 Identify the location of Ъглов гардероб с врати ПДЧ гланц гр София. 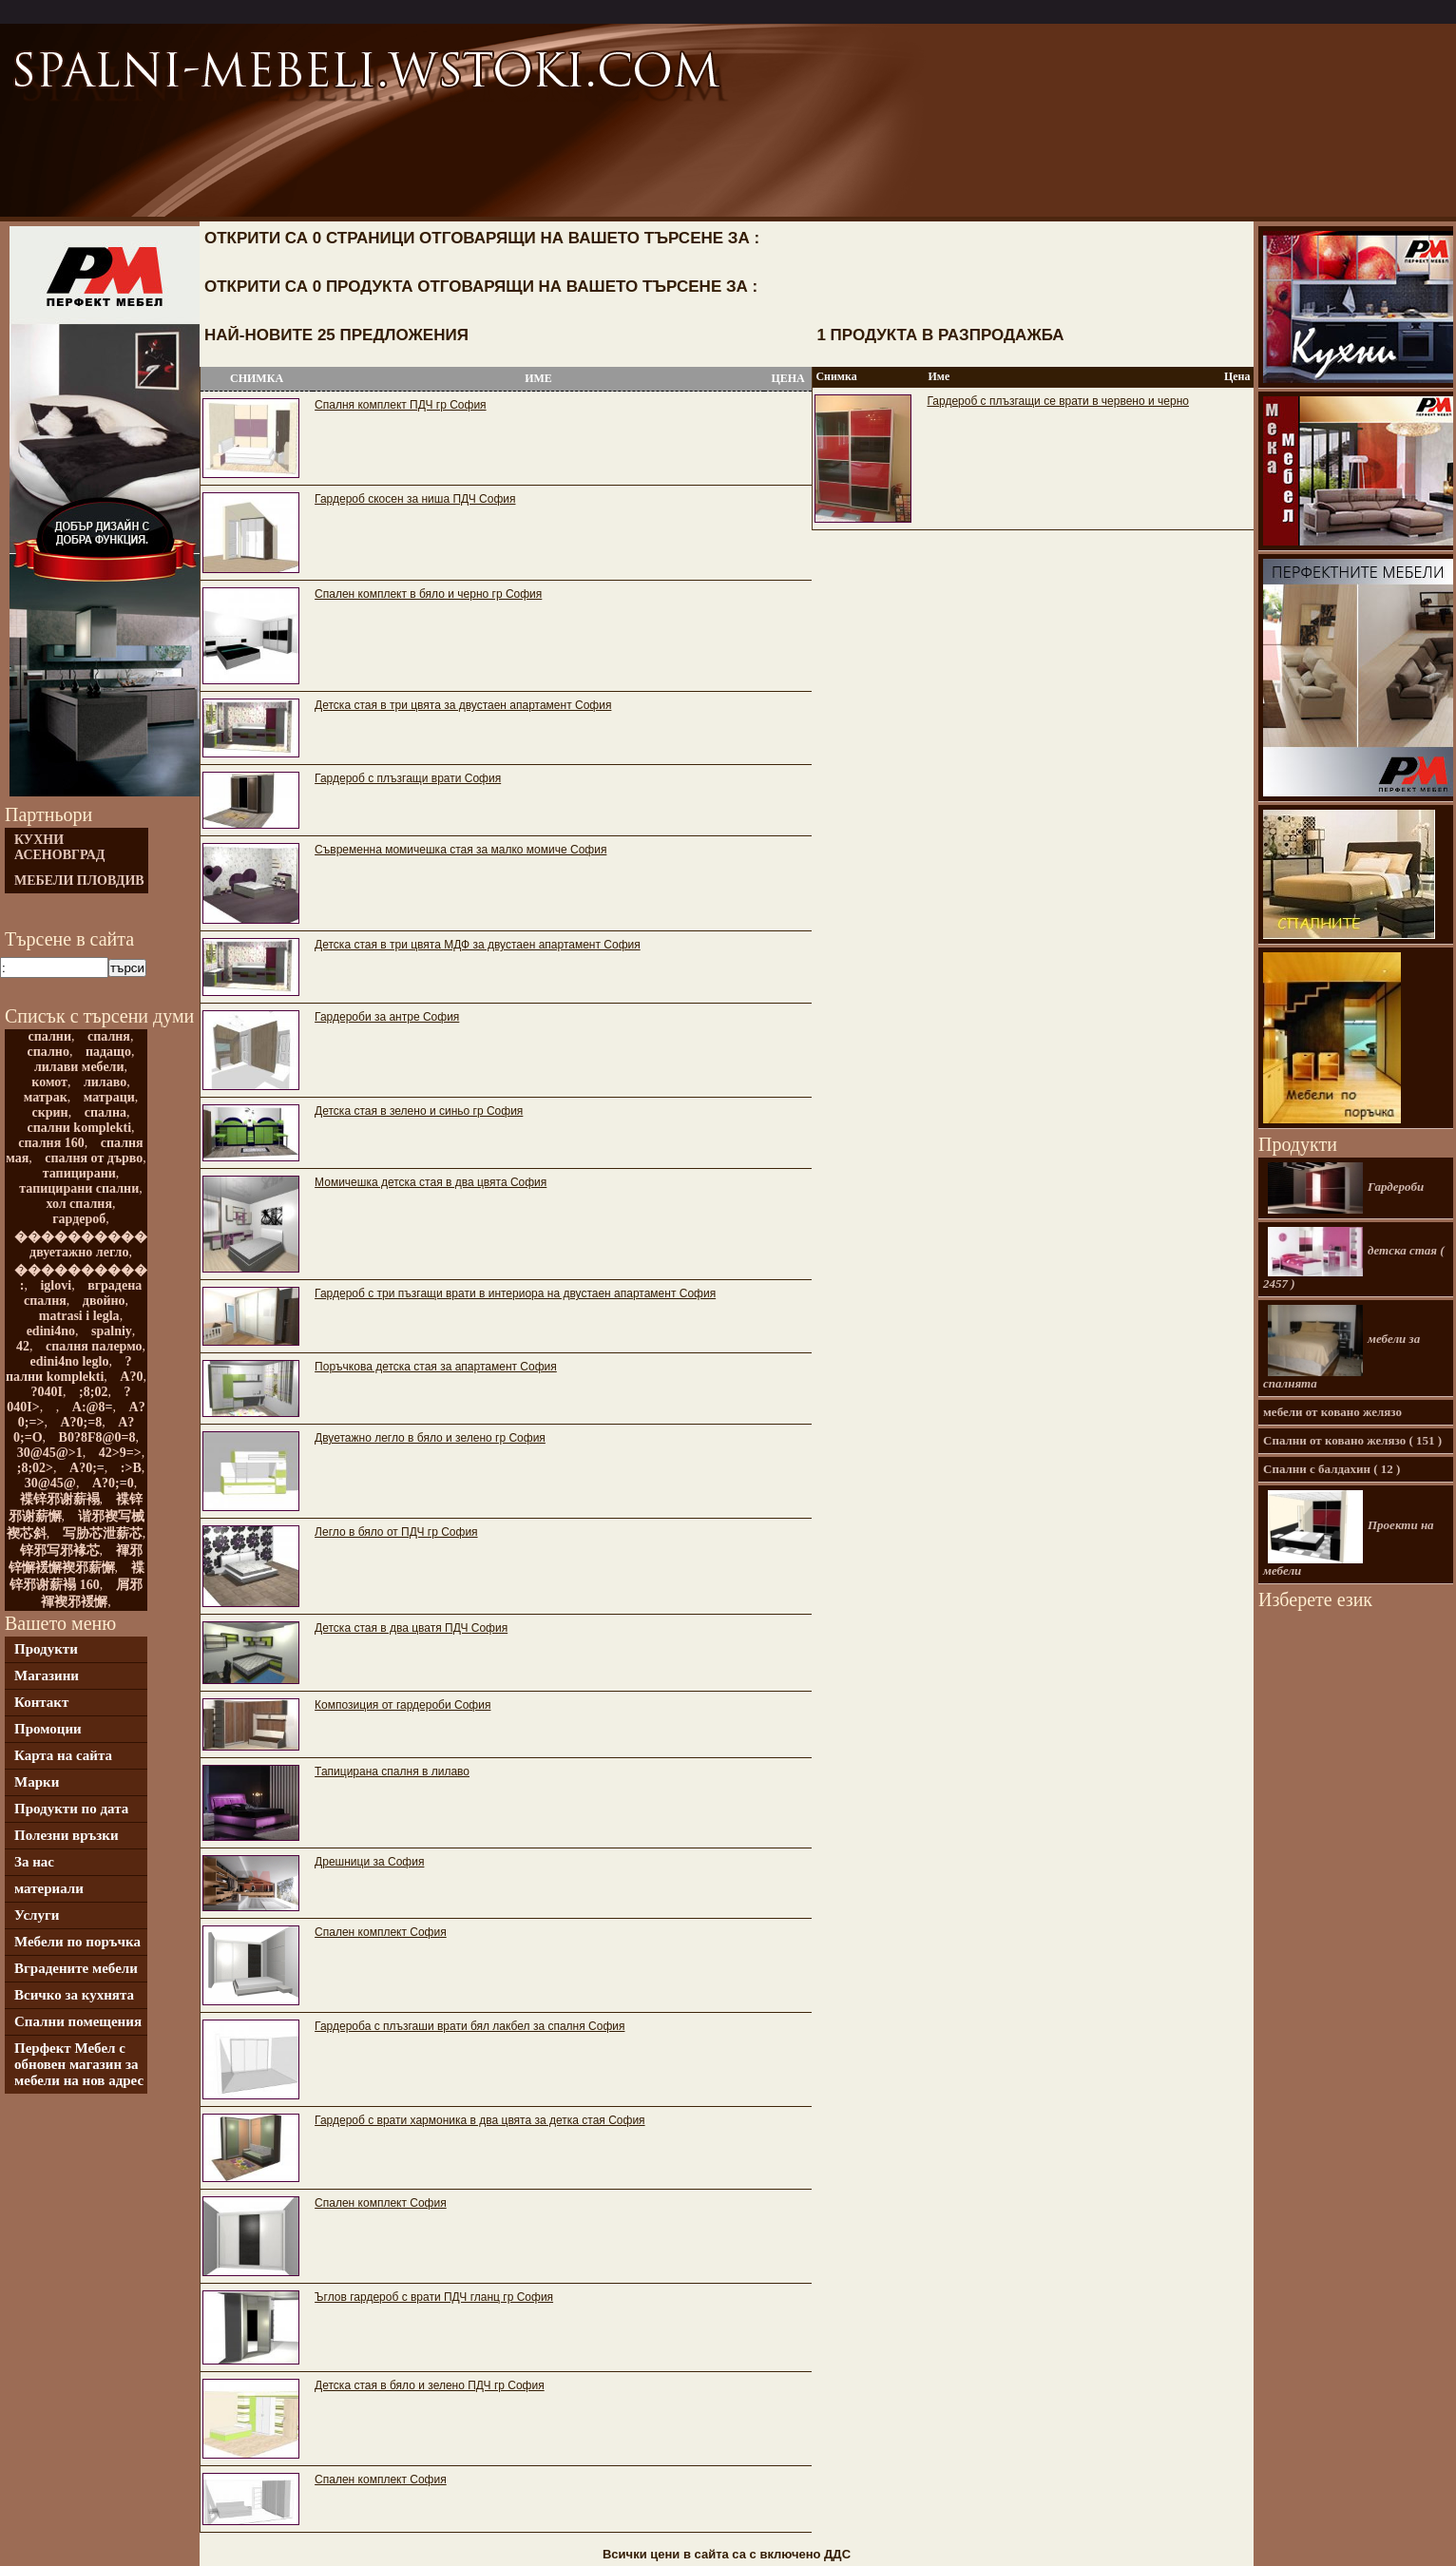
(434, 2297).